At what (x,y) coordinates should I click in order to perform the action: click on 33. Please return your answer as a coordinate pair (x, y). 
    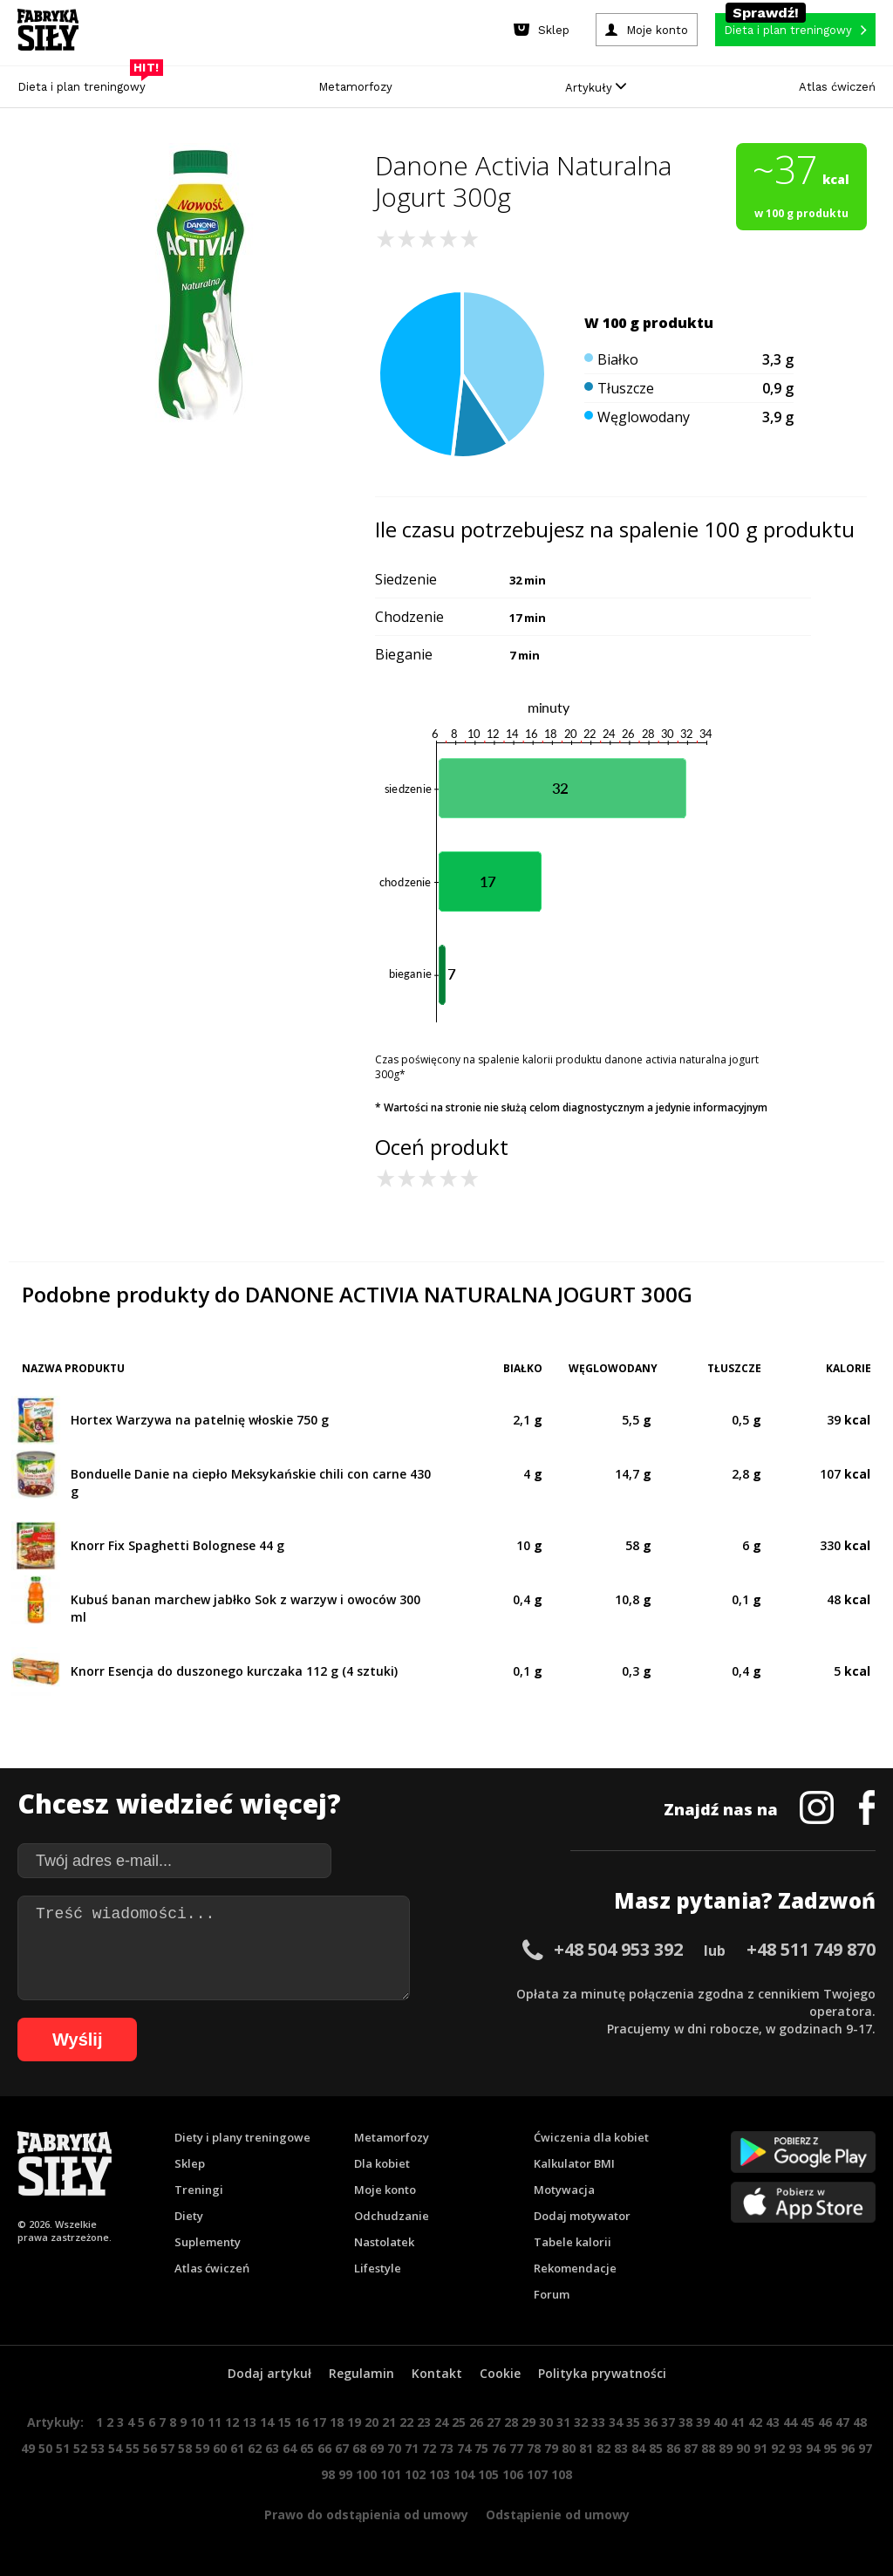
    Looking at the image, I should click on (598, 2422).